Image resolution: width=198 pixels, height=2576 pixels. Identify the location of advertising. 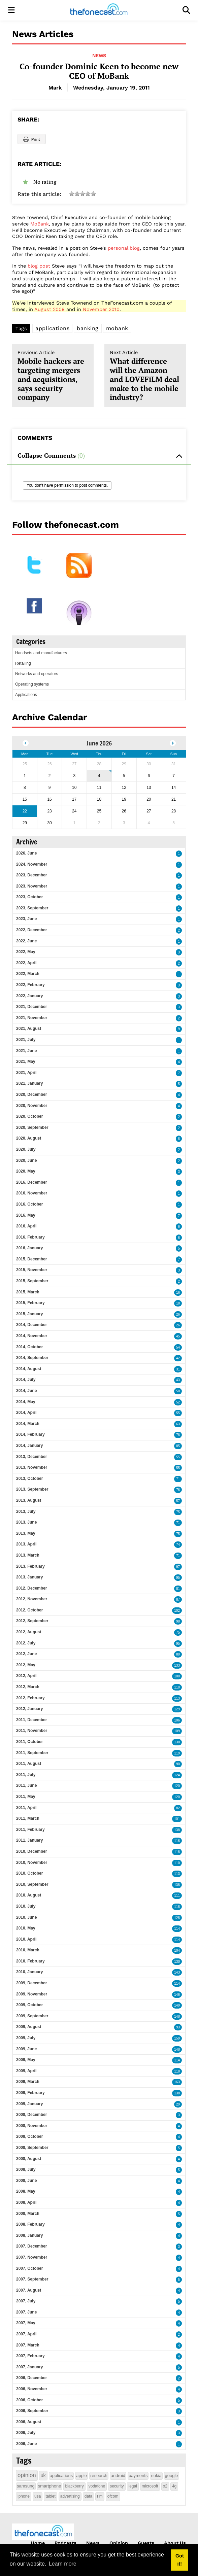
(70, 2496).